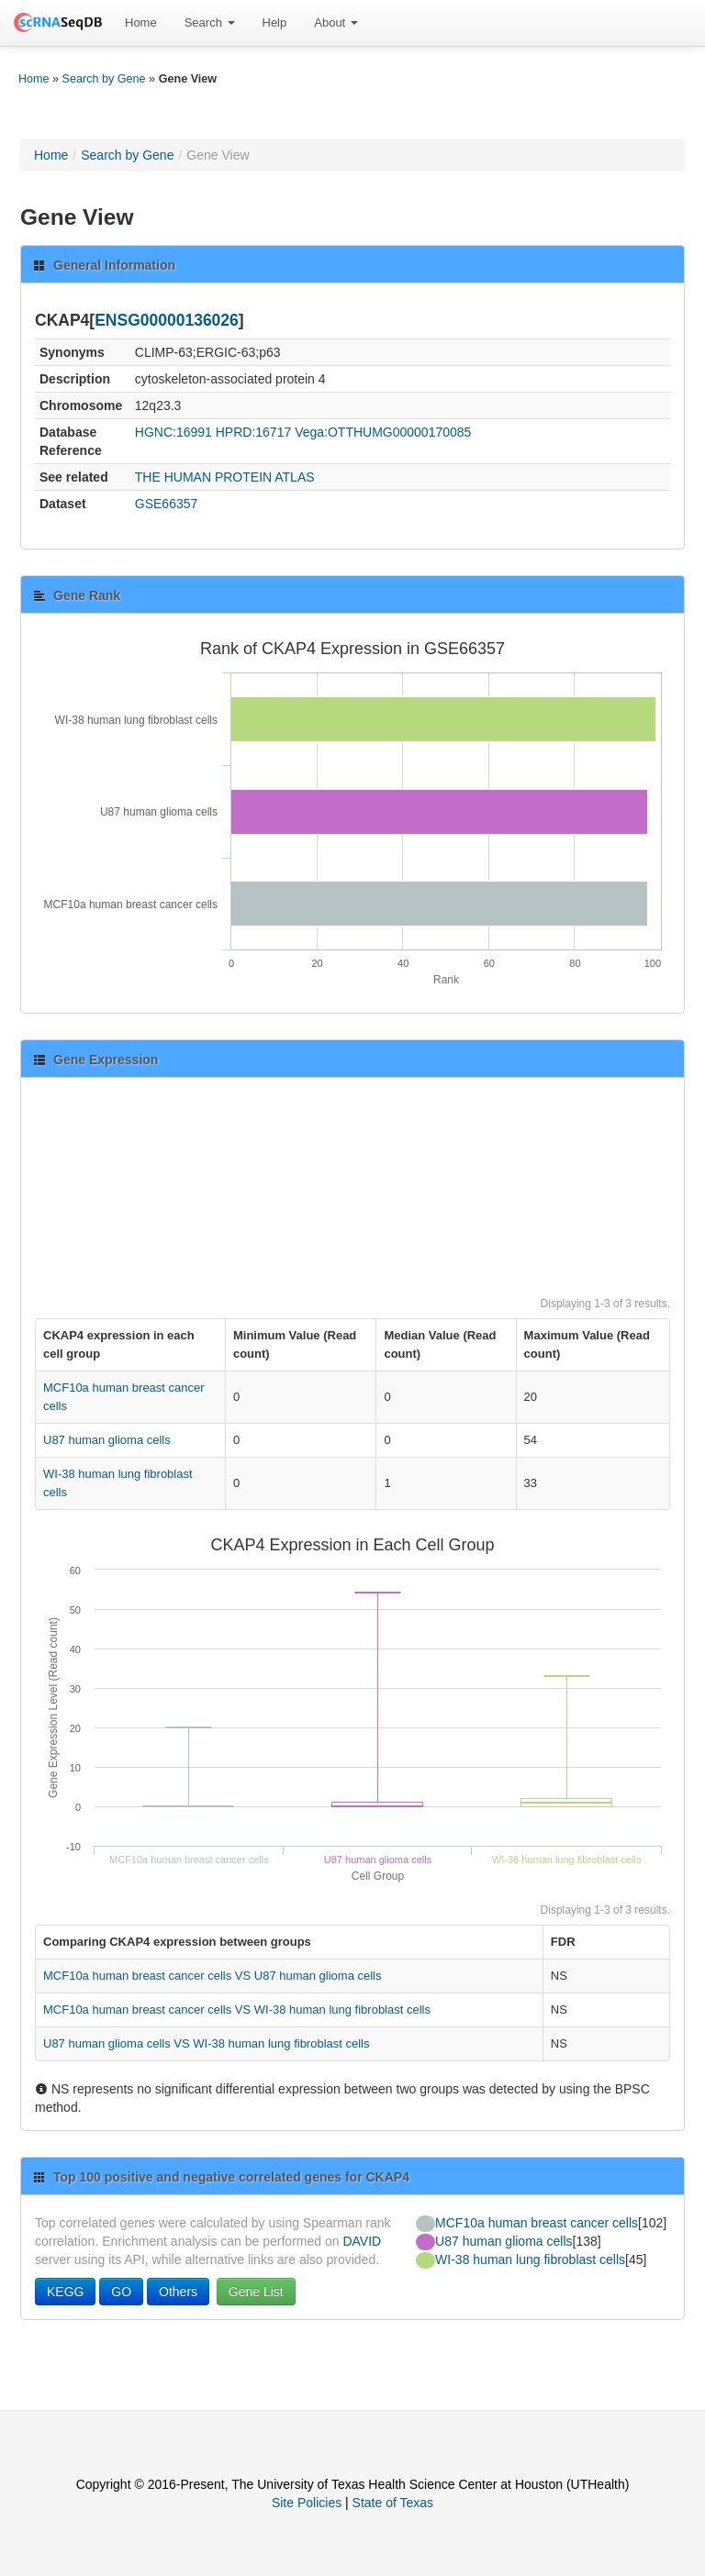  Describe the element at coordinates (275, 22) in the screenshot. I see `Help` at that location.